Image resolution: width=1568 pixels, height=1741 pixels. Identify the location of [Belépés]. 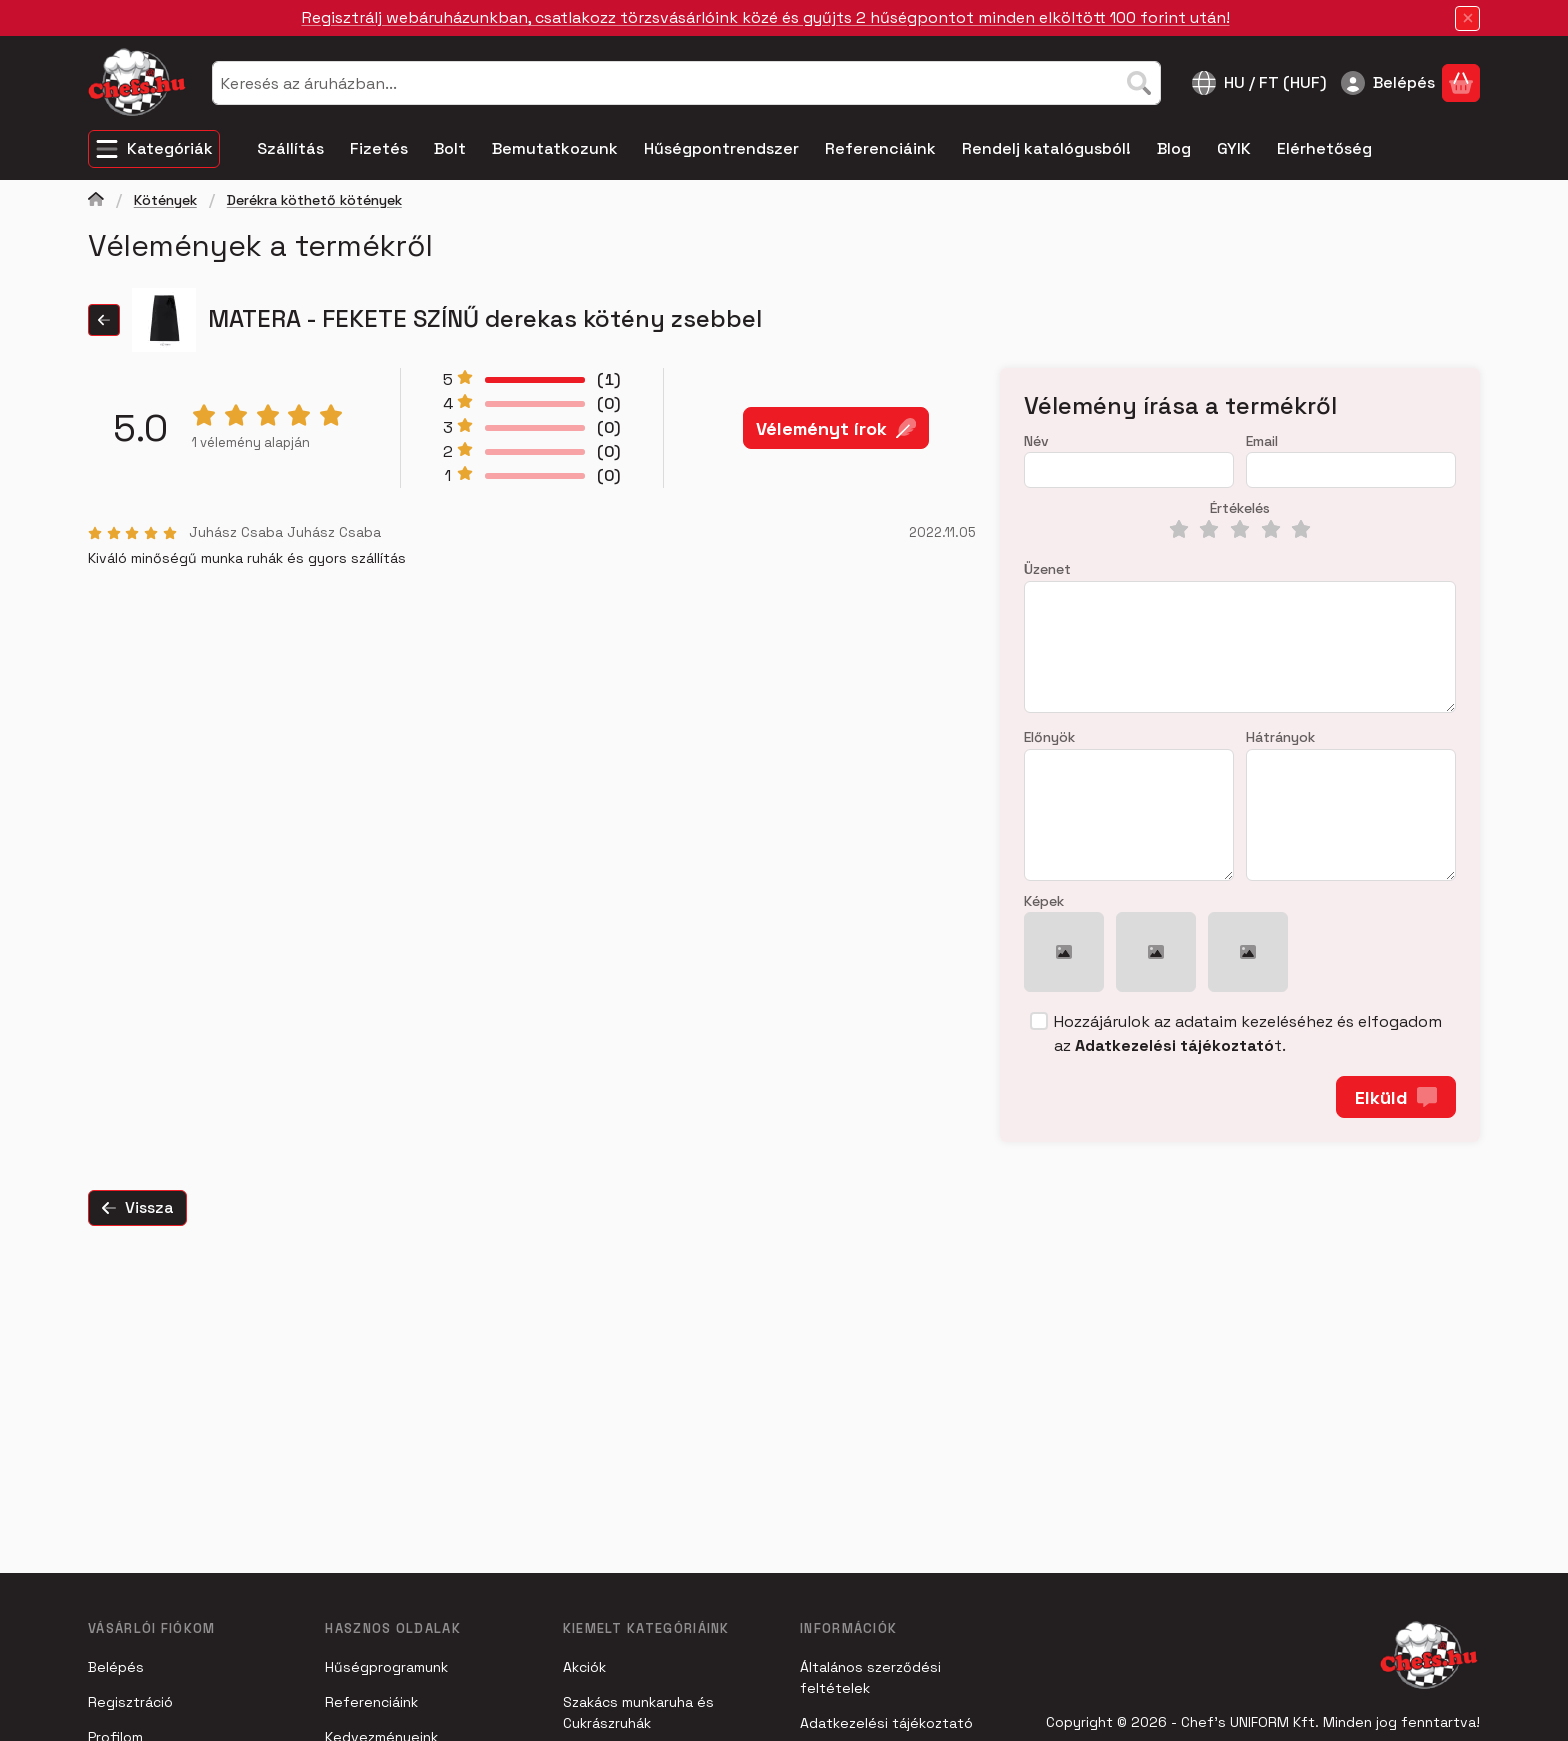
(1388, 83).